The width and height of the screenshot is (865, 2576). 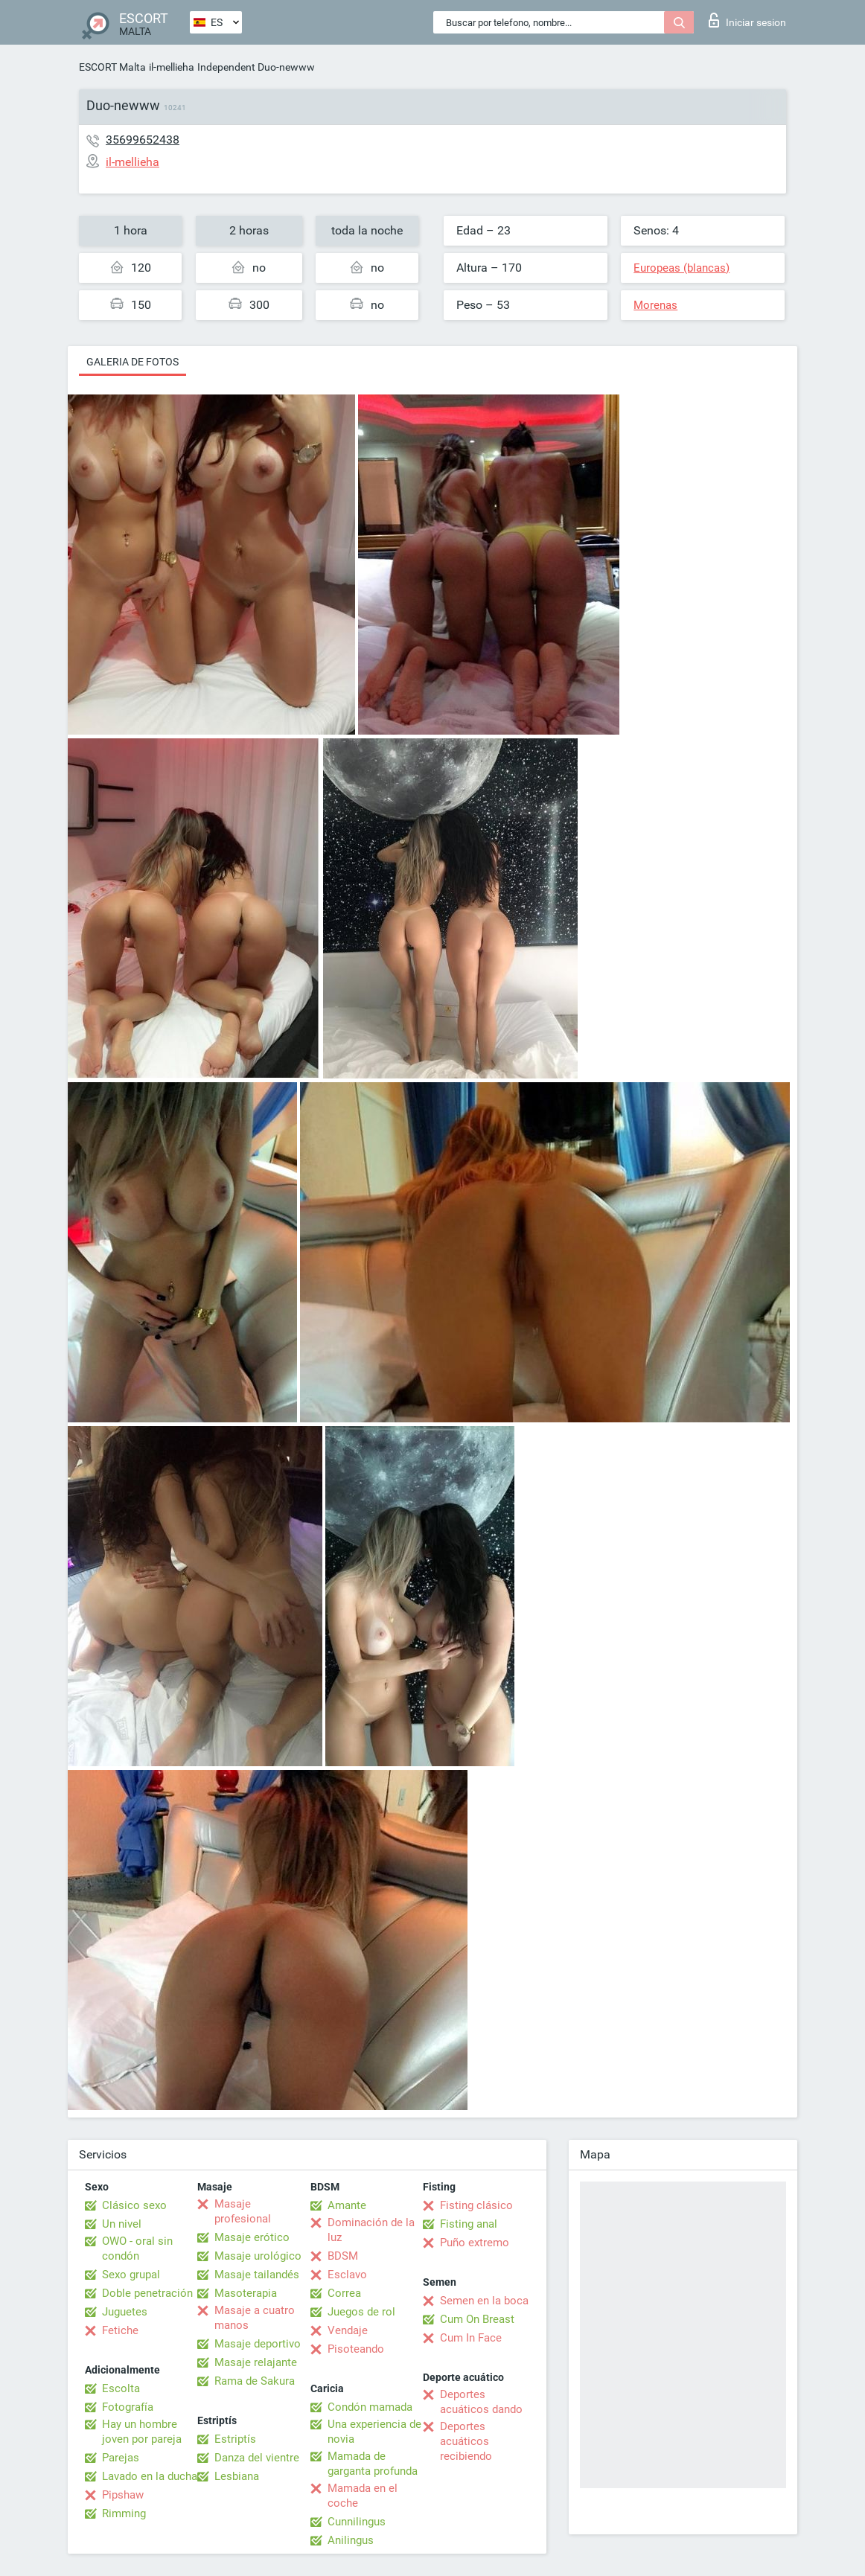 What do you see at coordinates (124, 2513) in the screenshot?
I see `Rimming` at bounding box center [124, 2513].